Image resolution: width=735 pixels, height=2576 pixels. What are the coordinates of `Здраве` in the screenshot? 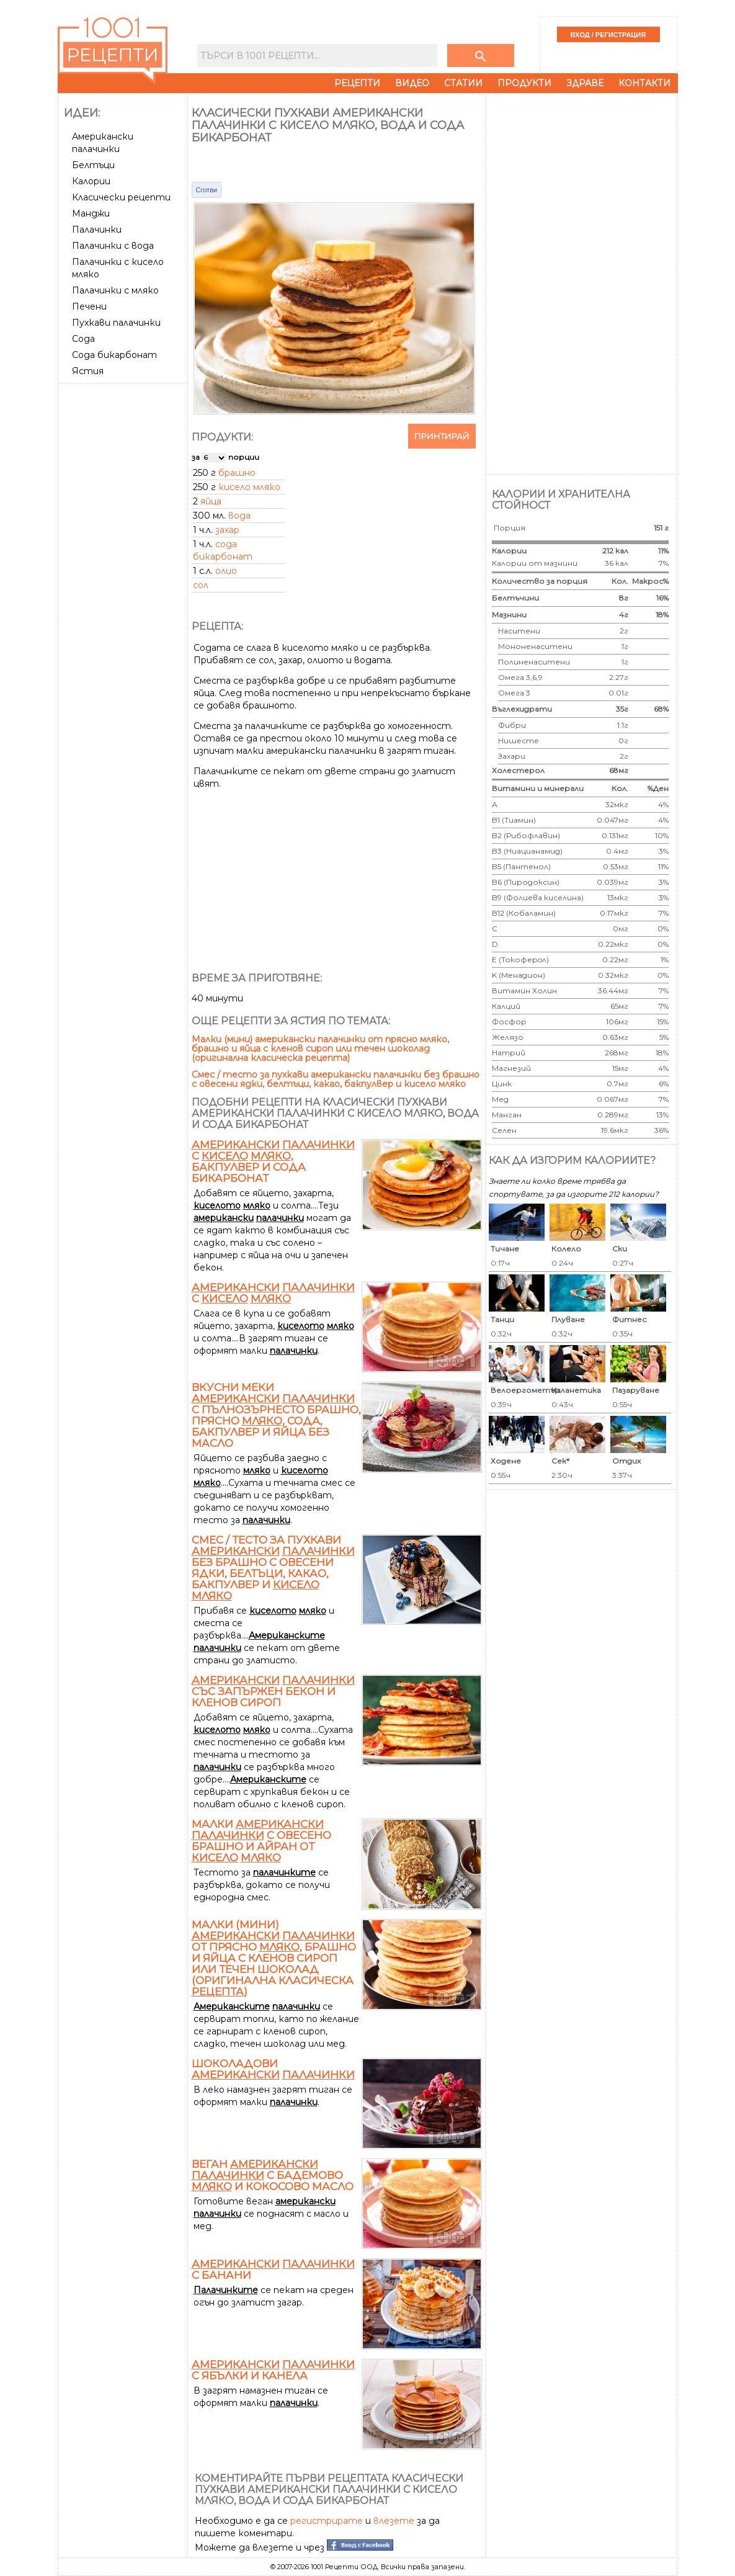 It's located at (585, 83).